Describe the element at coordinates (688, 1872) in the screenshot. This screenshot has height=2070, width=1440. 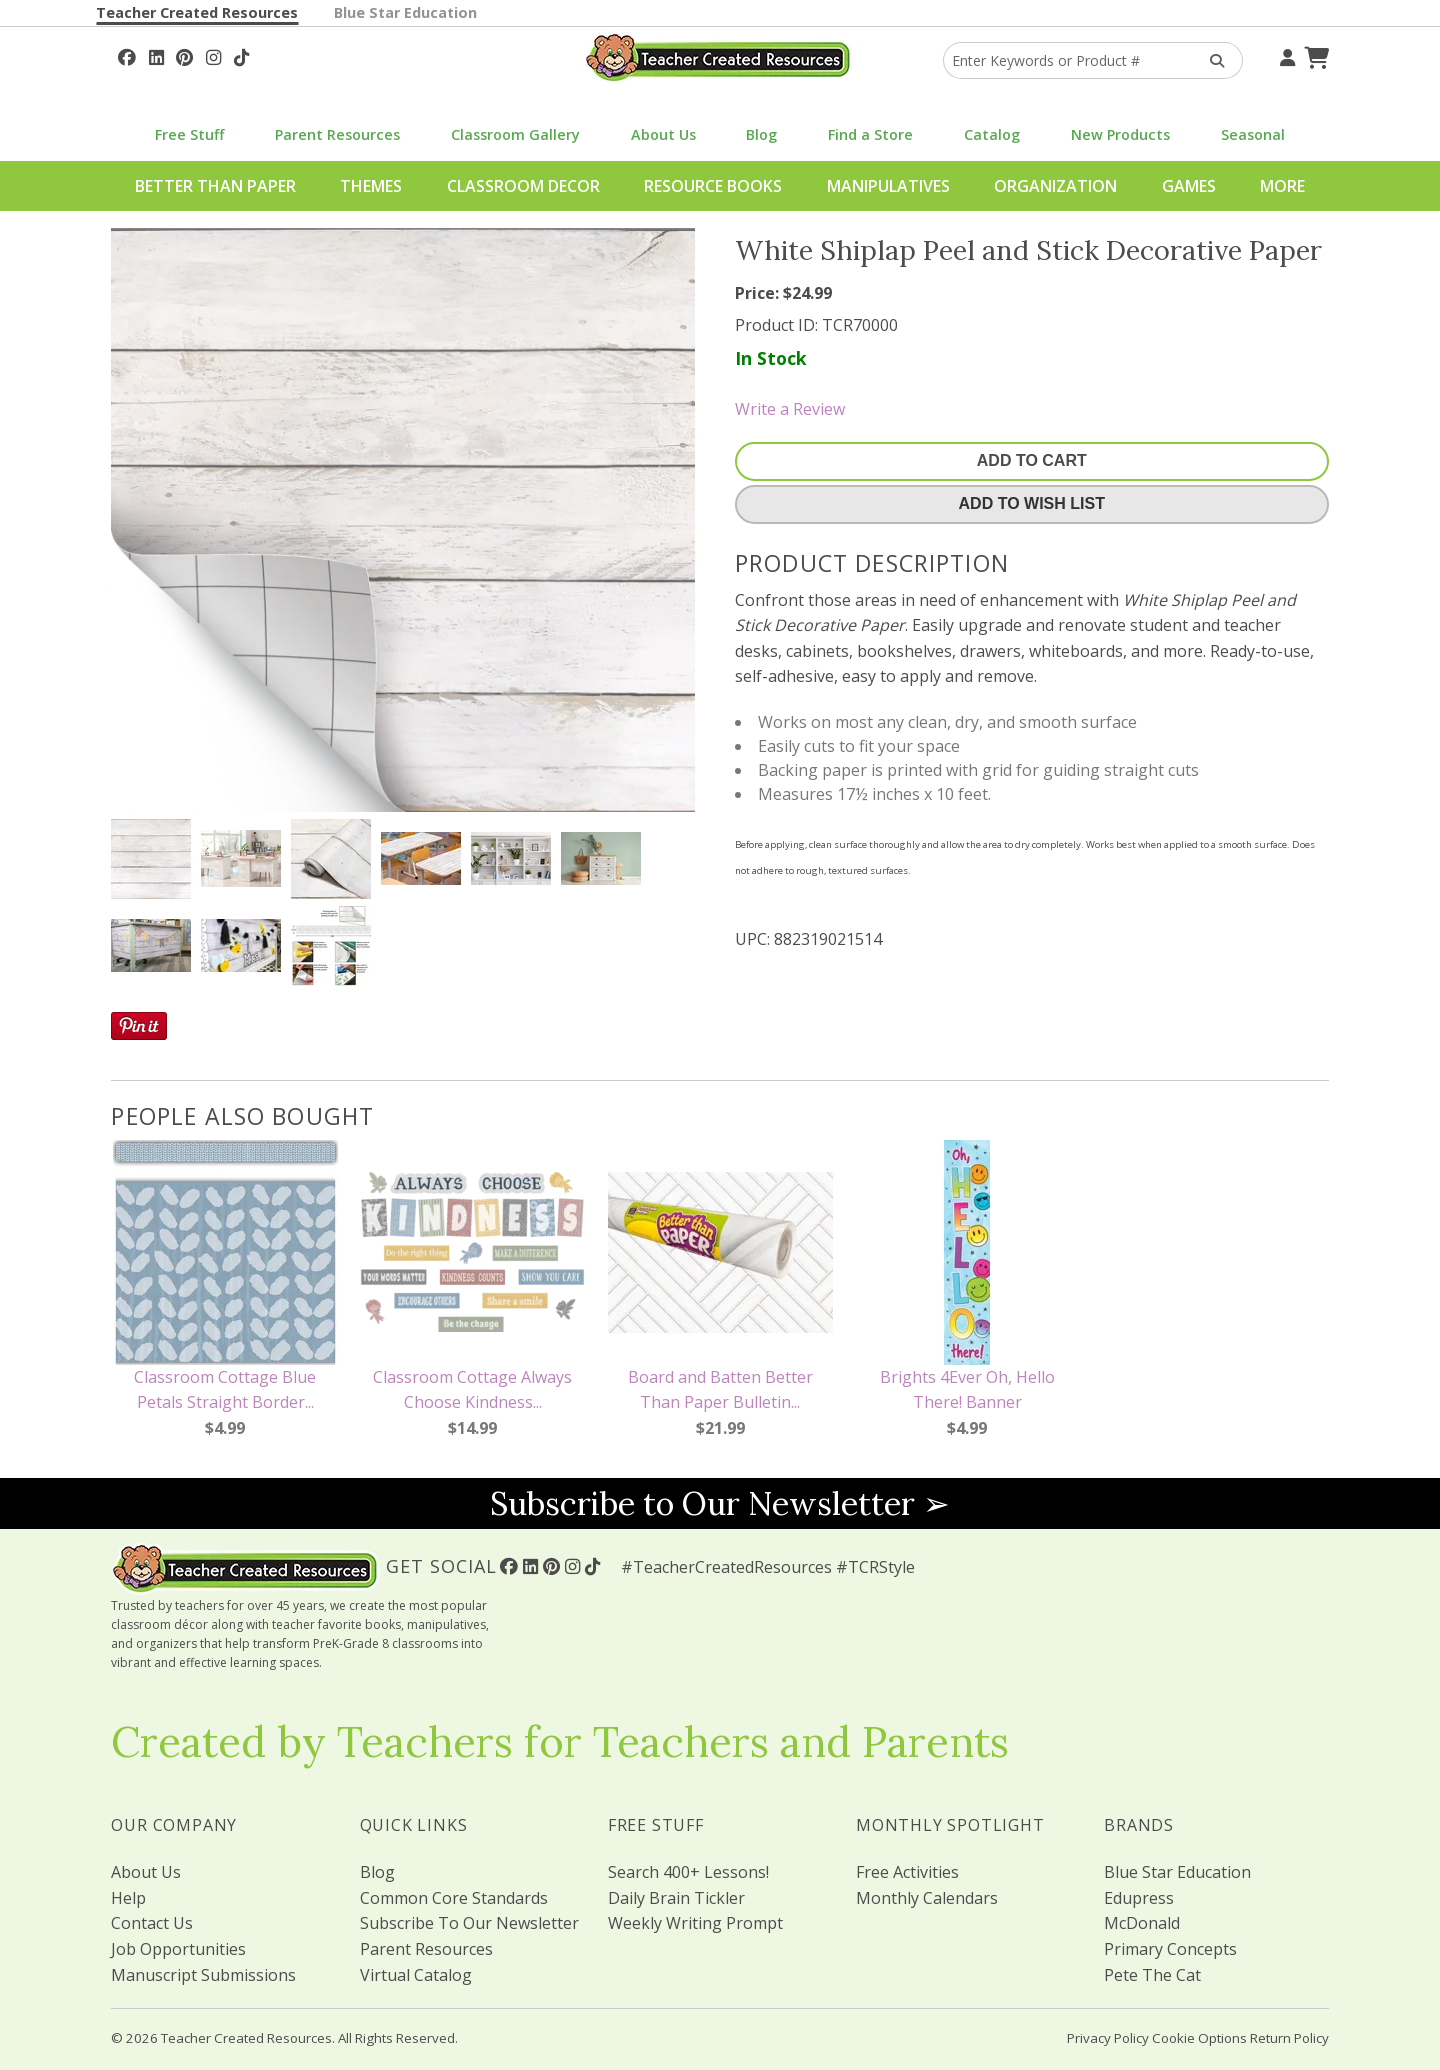
I see `Search 400+ Lessons!` at that location.